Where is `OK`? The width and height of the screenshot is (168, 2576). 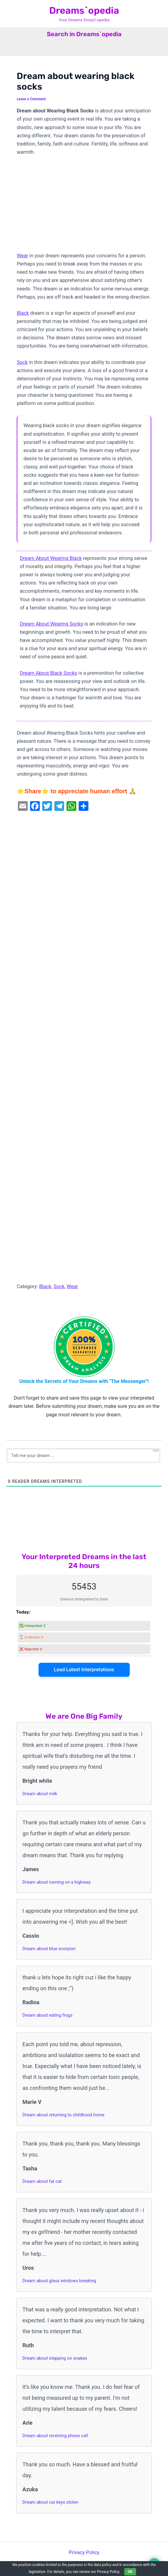 OK is located at coordinates (130, 2572).